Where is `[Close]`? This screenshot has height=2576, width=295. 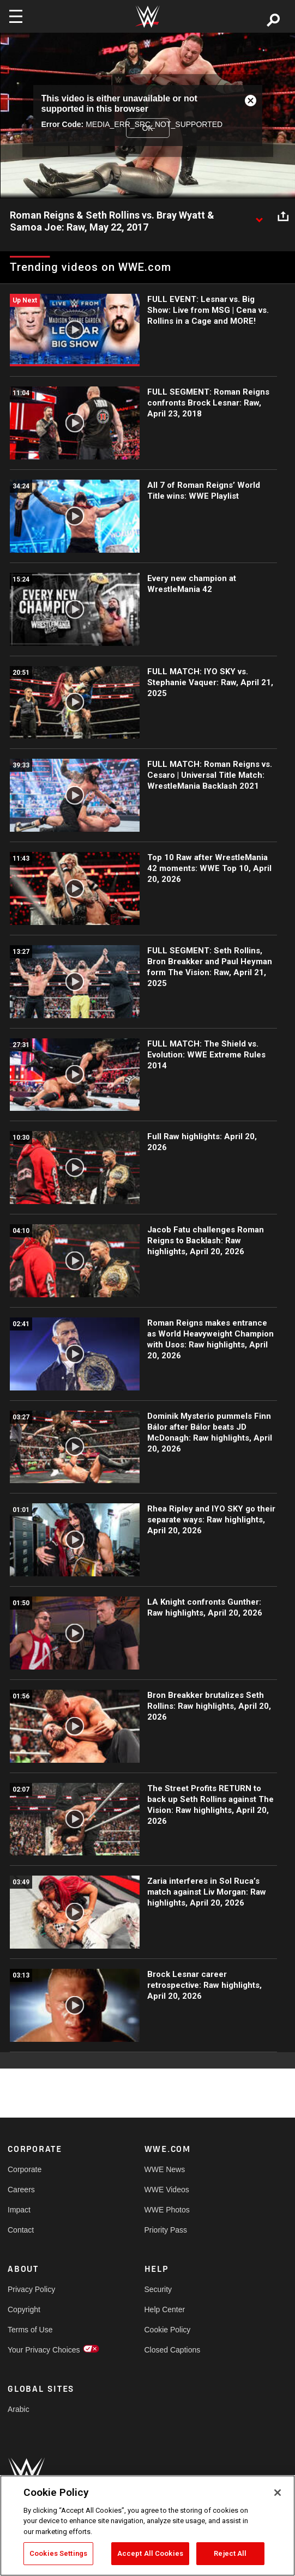 [Close] is located at coordinates (278, 2493).